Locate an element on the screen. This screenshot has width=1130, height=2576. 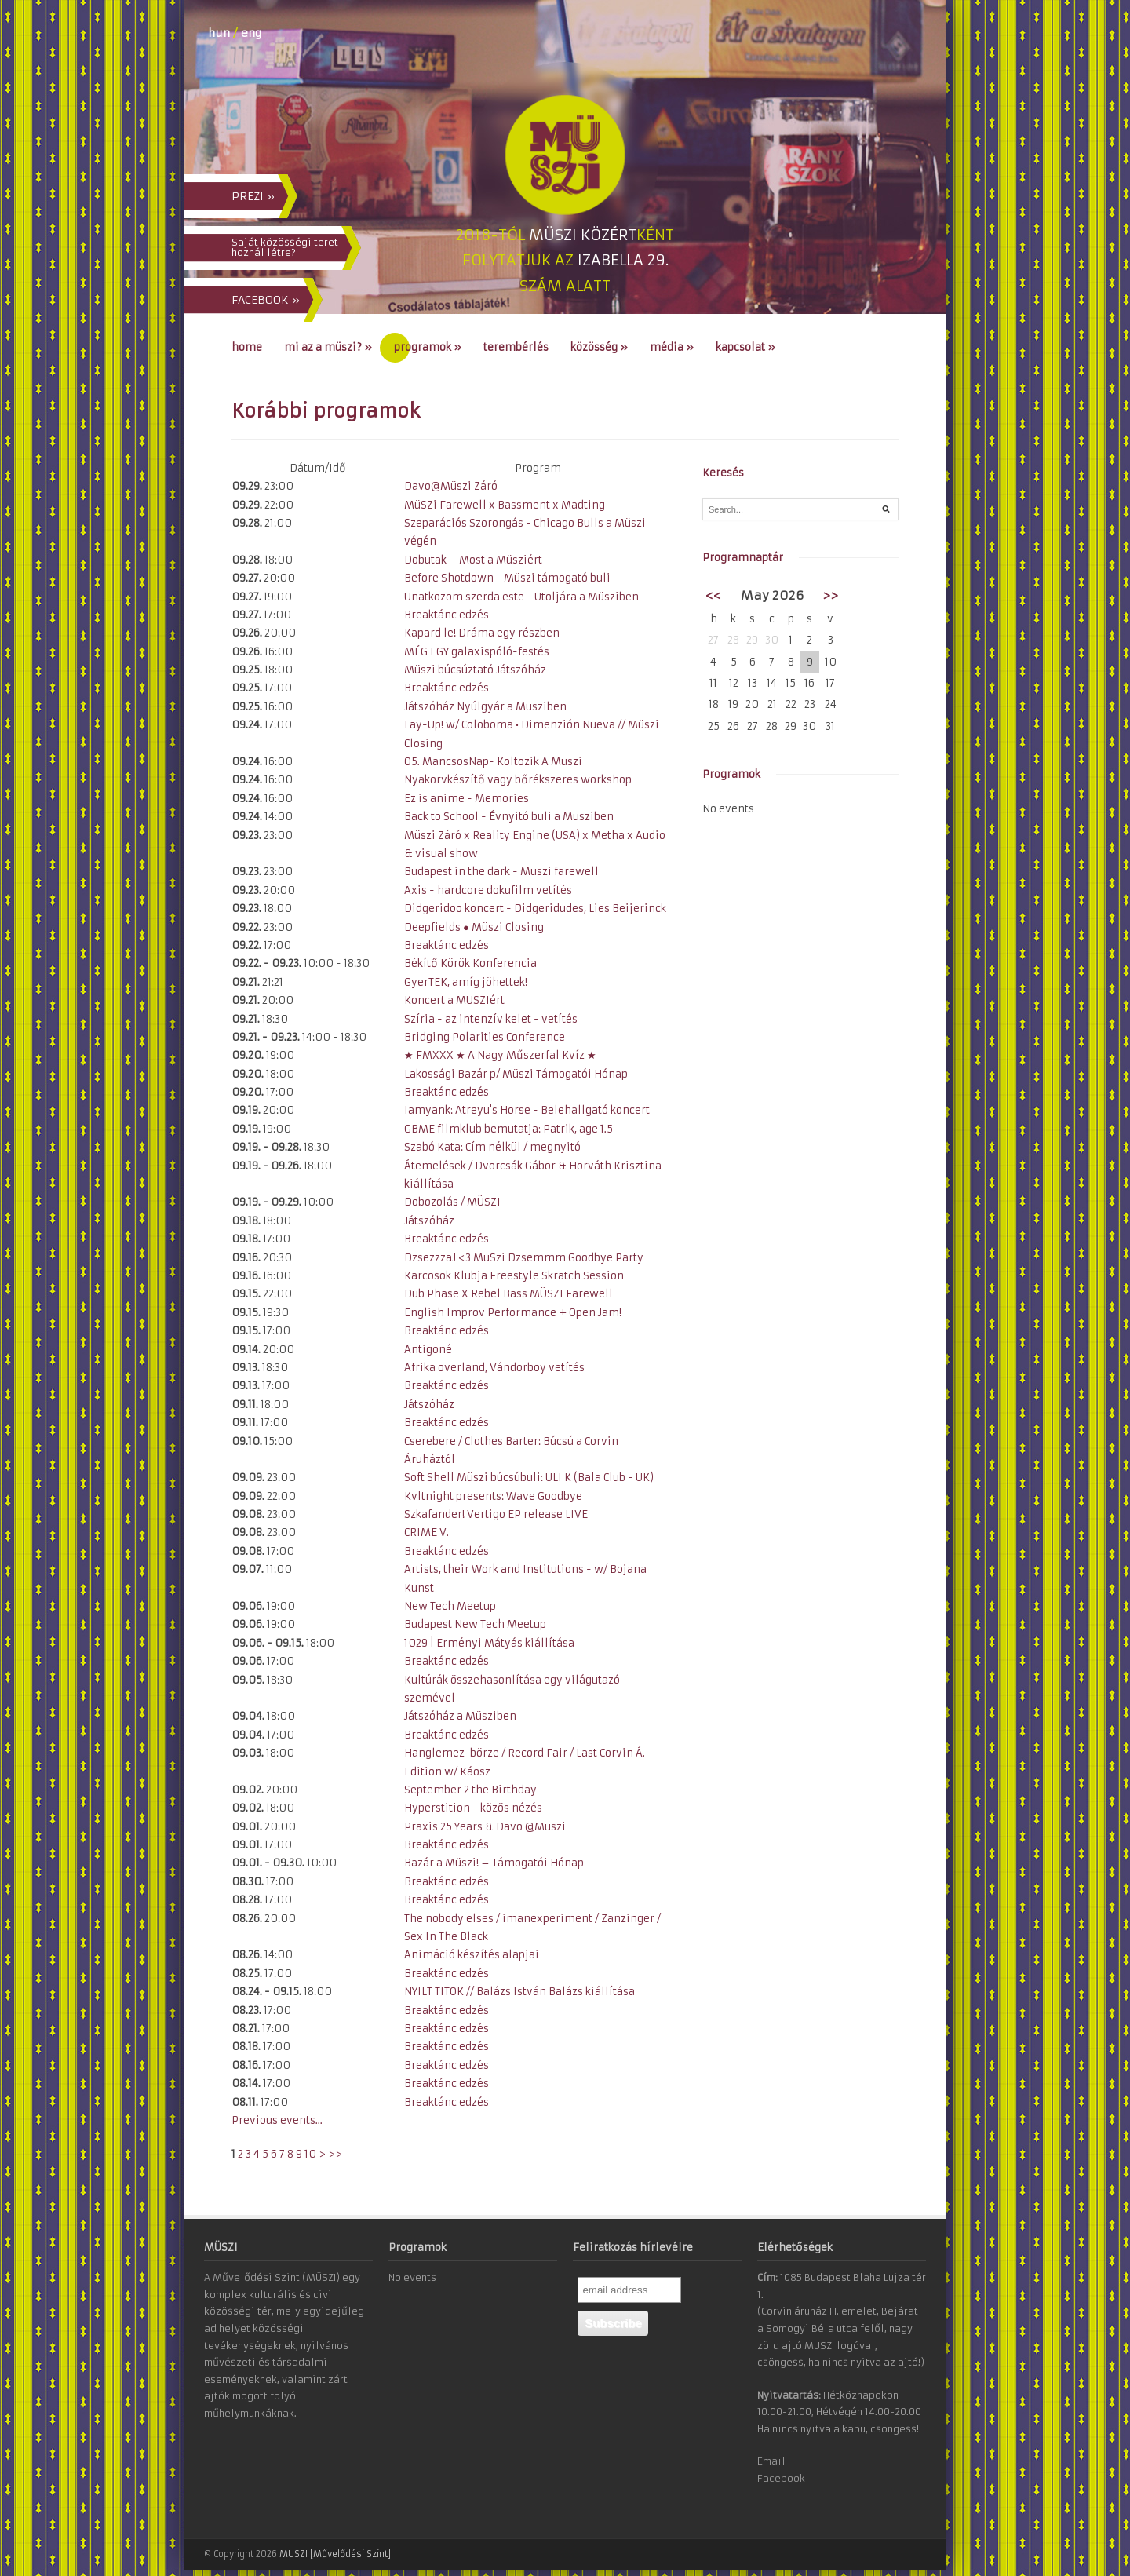
Karcosok Klubja Freestyle Skratch Session is located at coordinates (514, 1276).